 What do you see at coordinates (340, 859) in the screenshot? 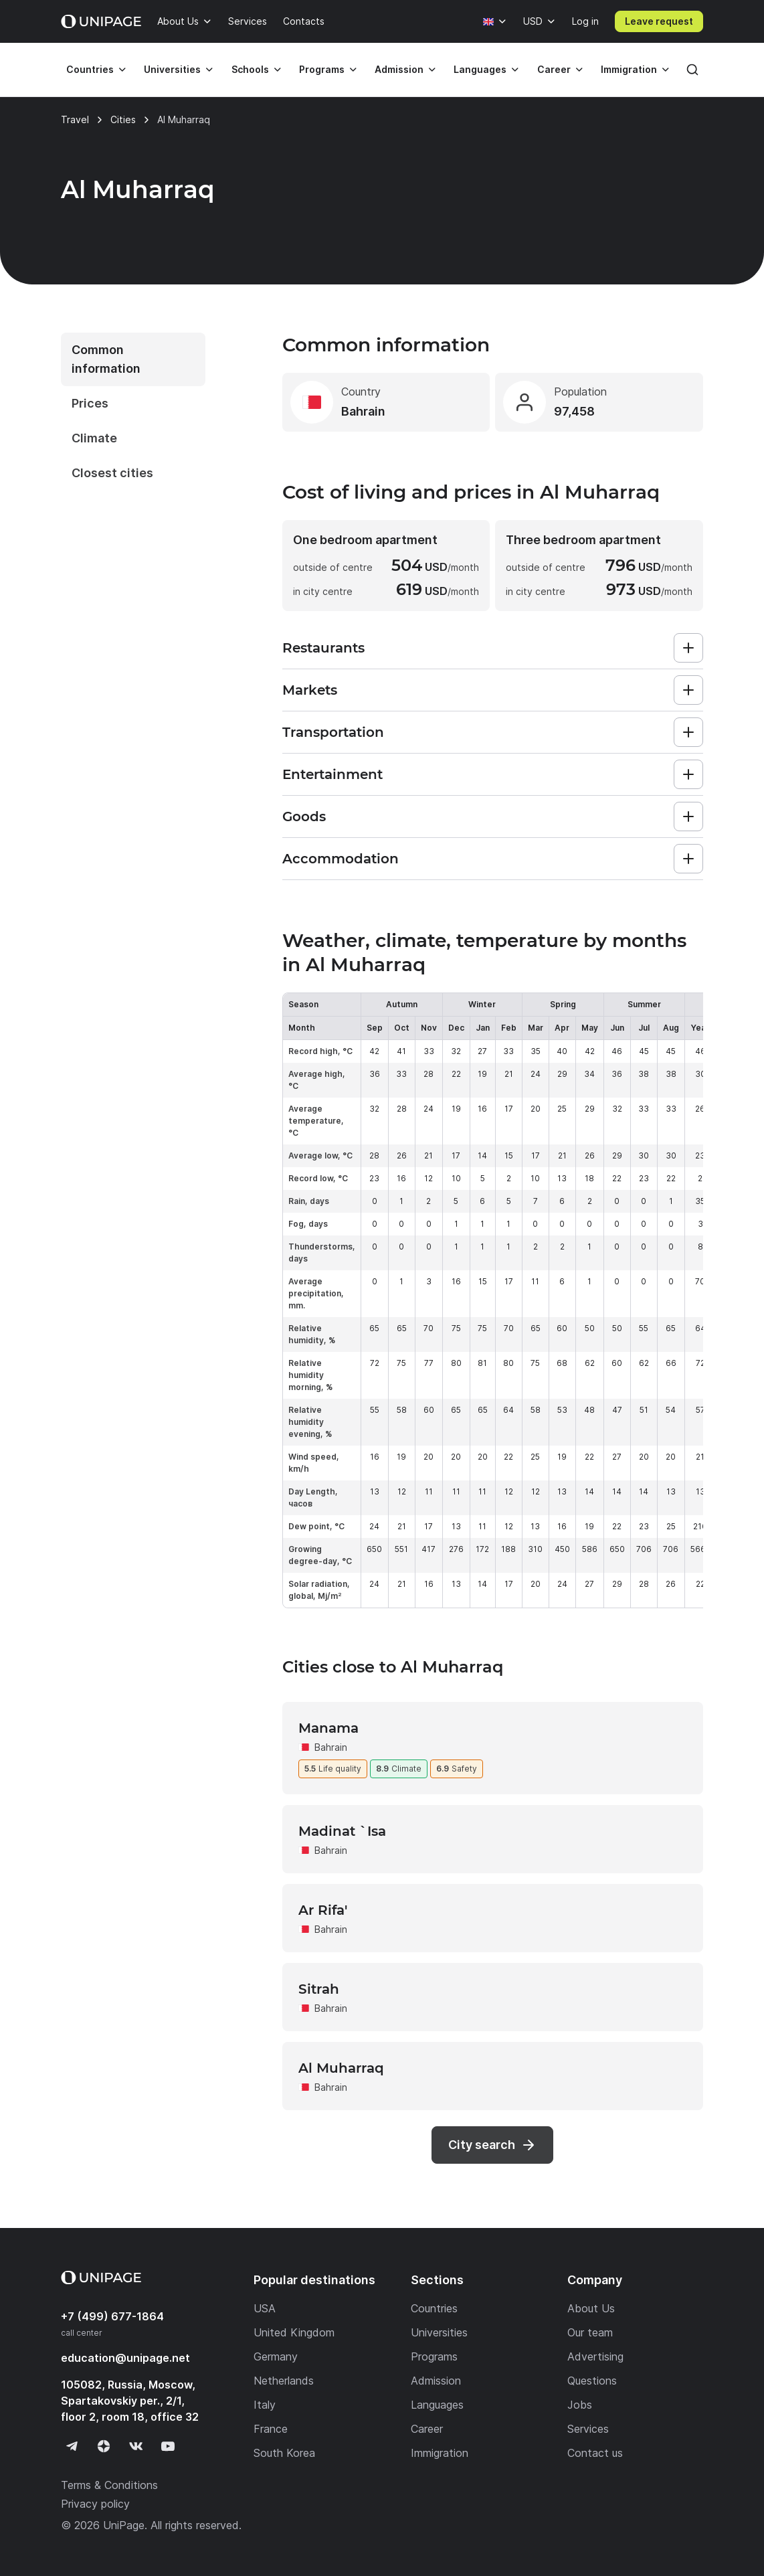
I see `Accommodation` at bounding box center [340, 859].